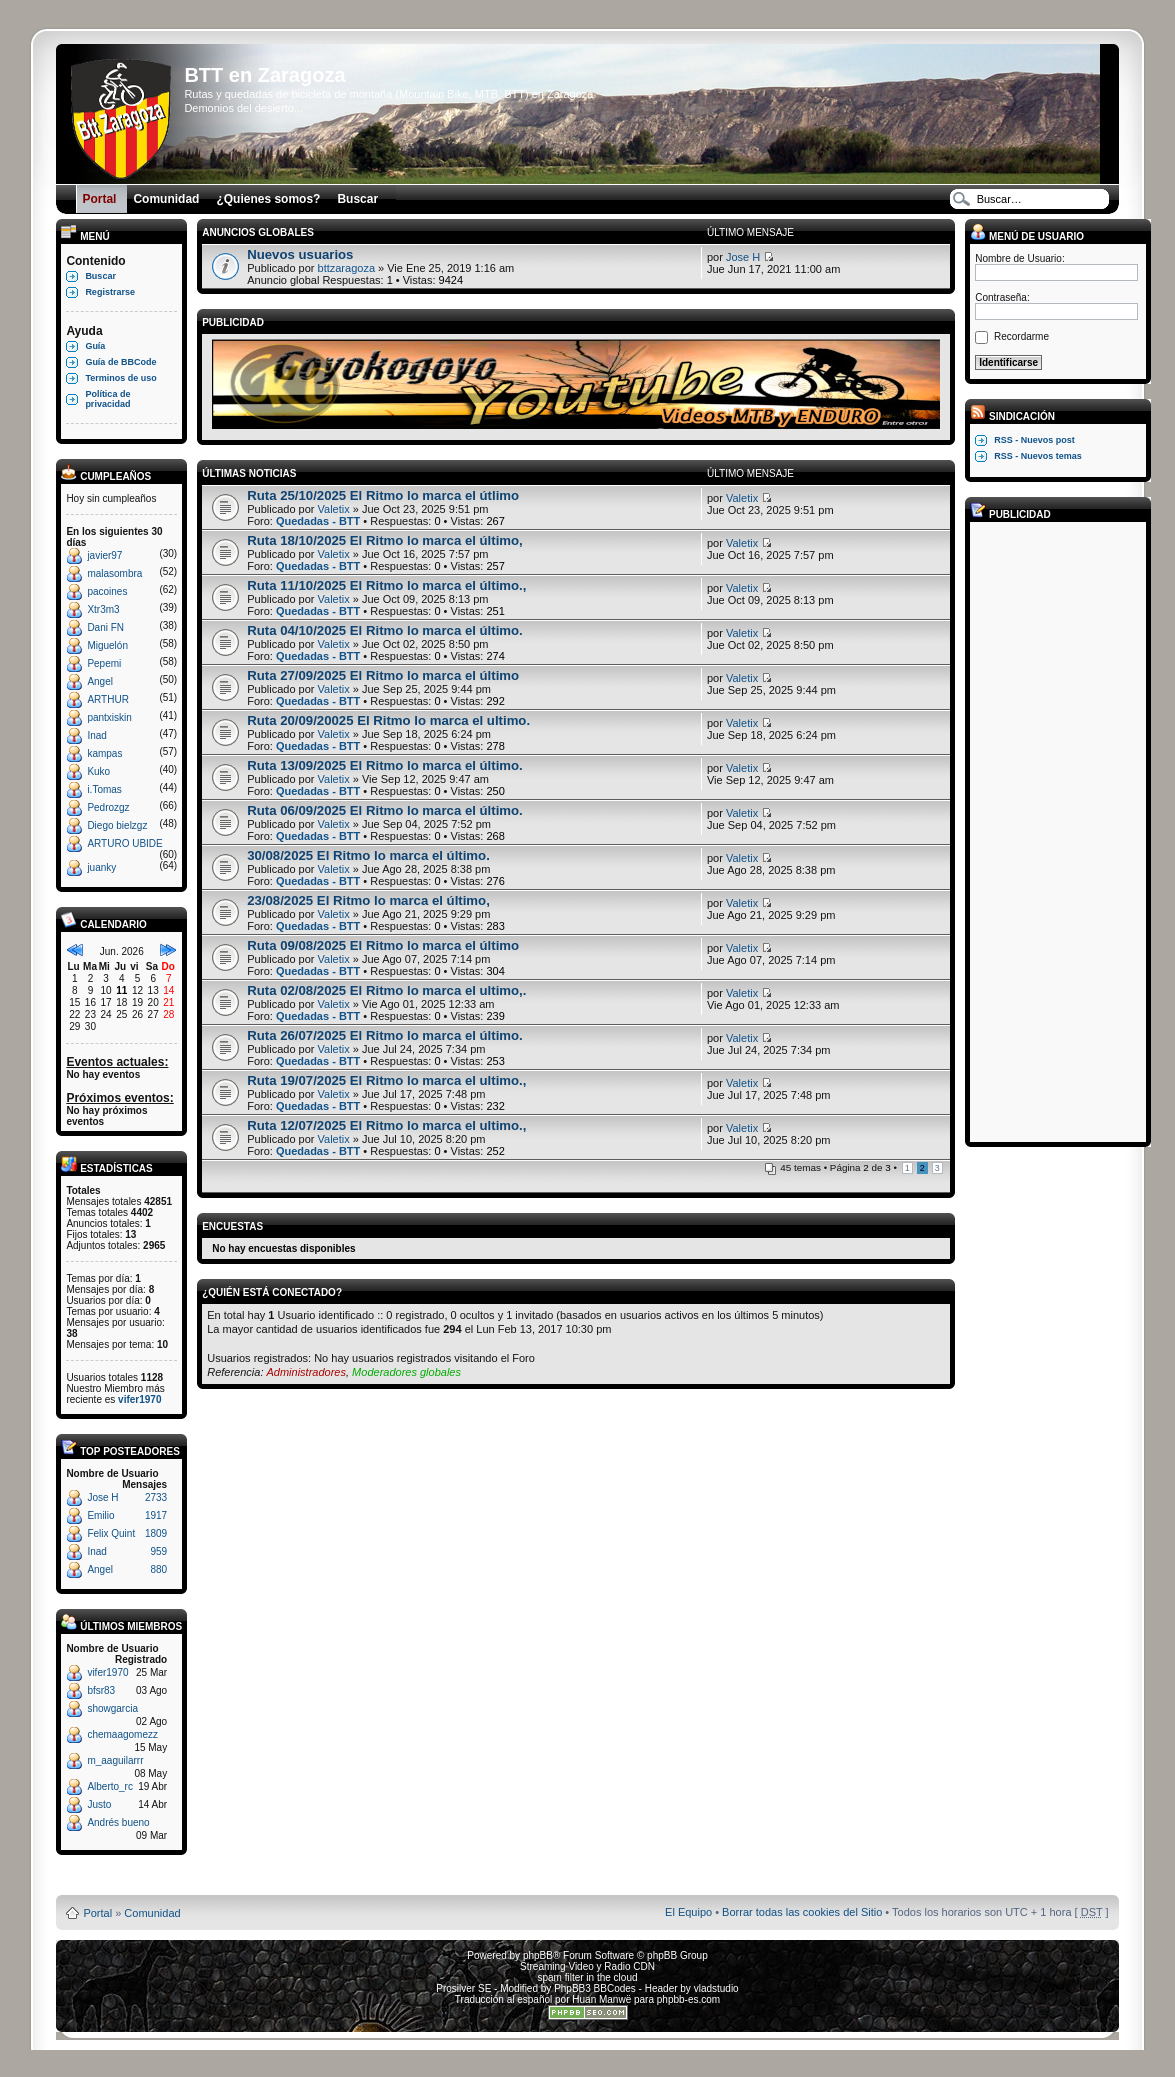 The image size is (1175, 2077). I want to click on bttzaragoza, so click(346, 268).